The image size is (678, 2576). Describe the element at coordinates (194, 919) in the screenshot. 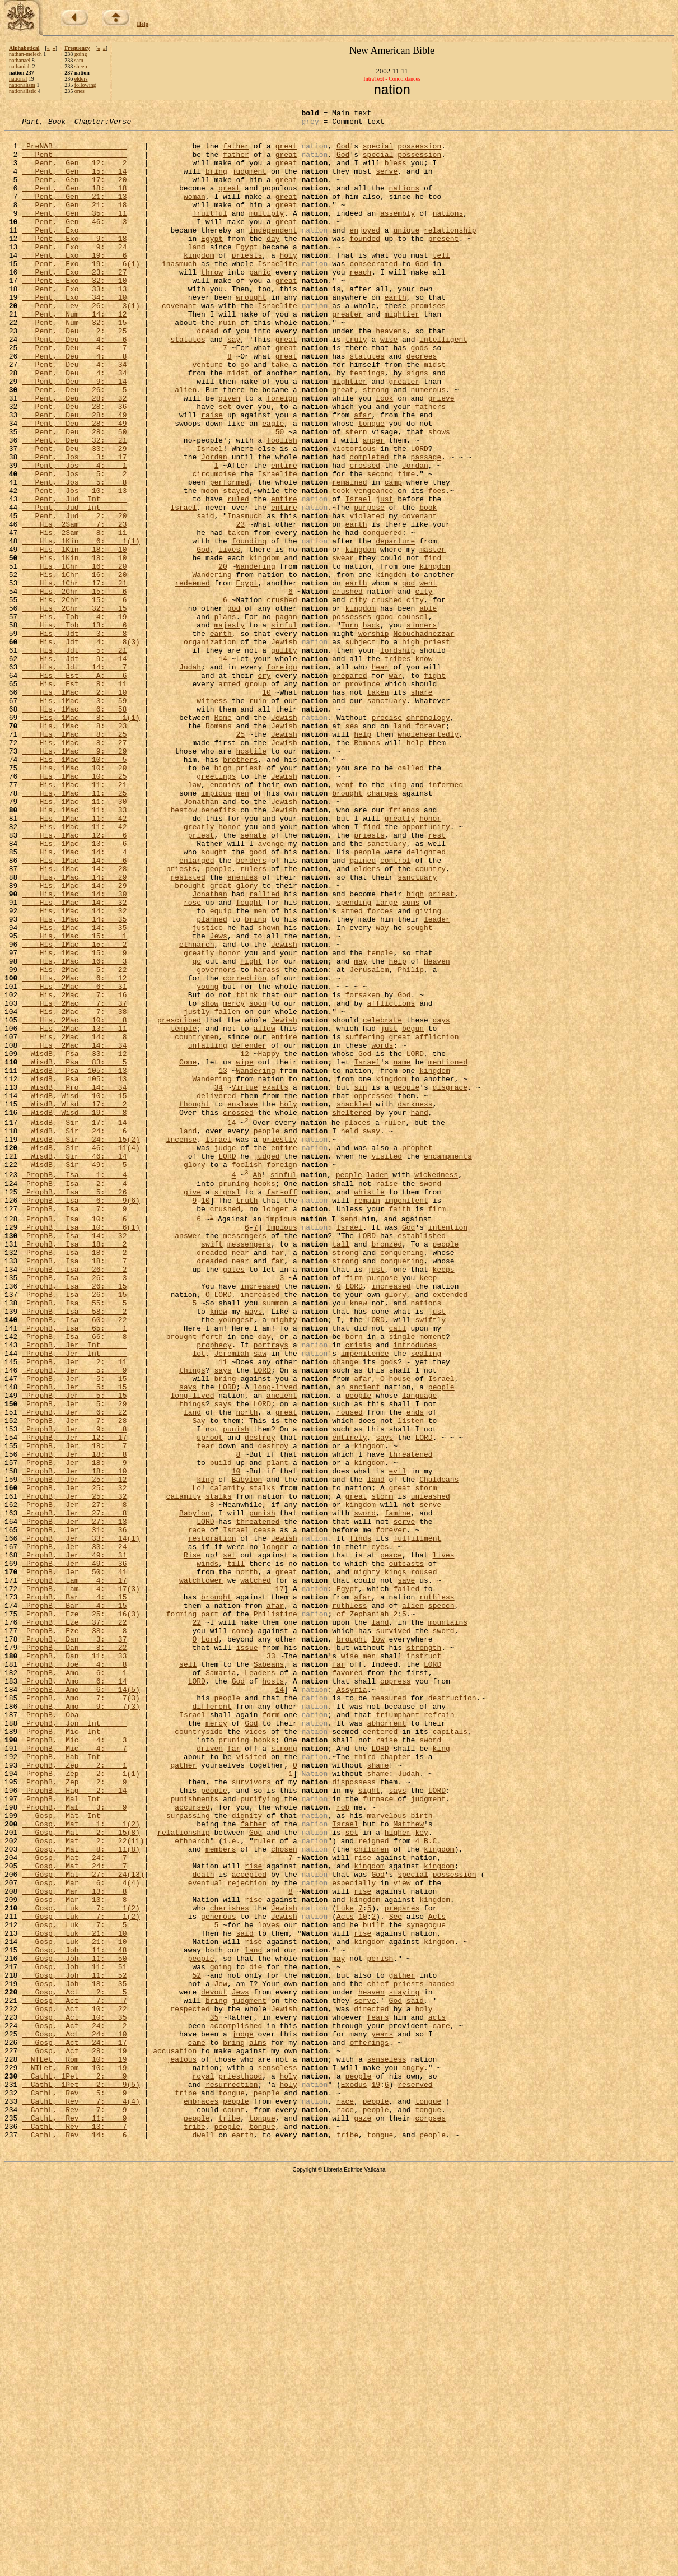

I see `law` at that location.